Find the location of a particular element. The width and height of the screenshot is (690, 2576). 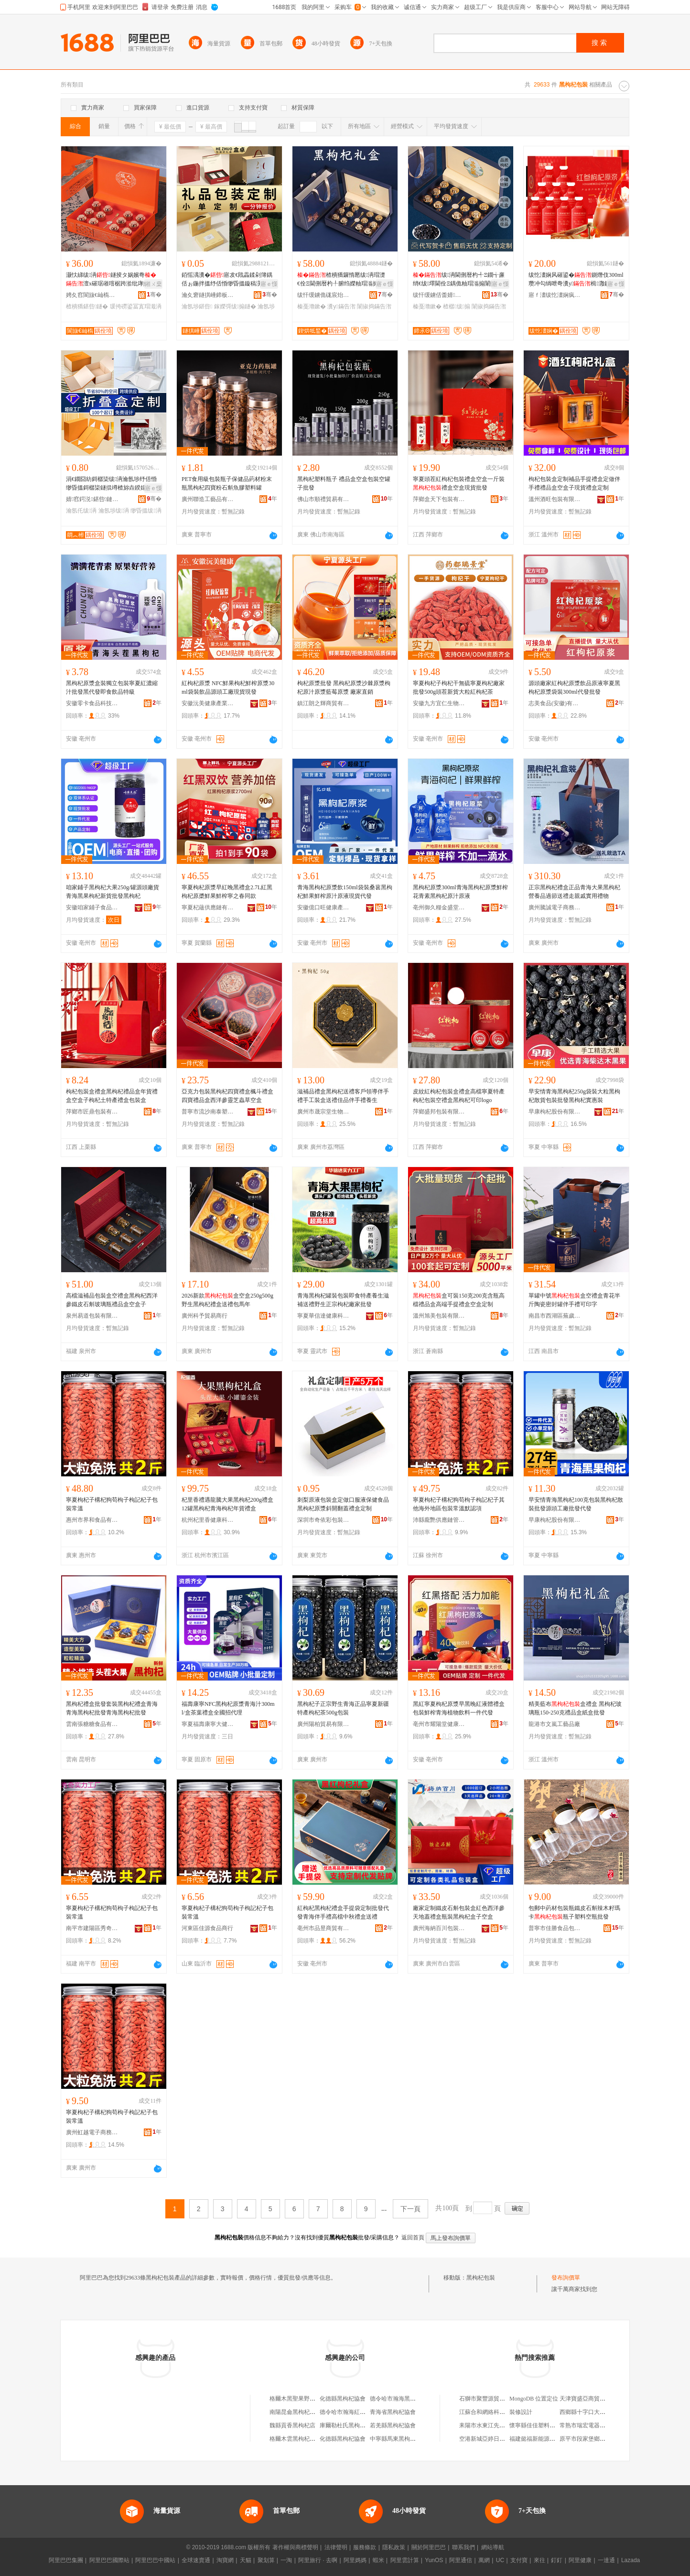

佛山市順禮貿易有限公司 is located at coordinates (323, 499).